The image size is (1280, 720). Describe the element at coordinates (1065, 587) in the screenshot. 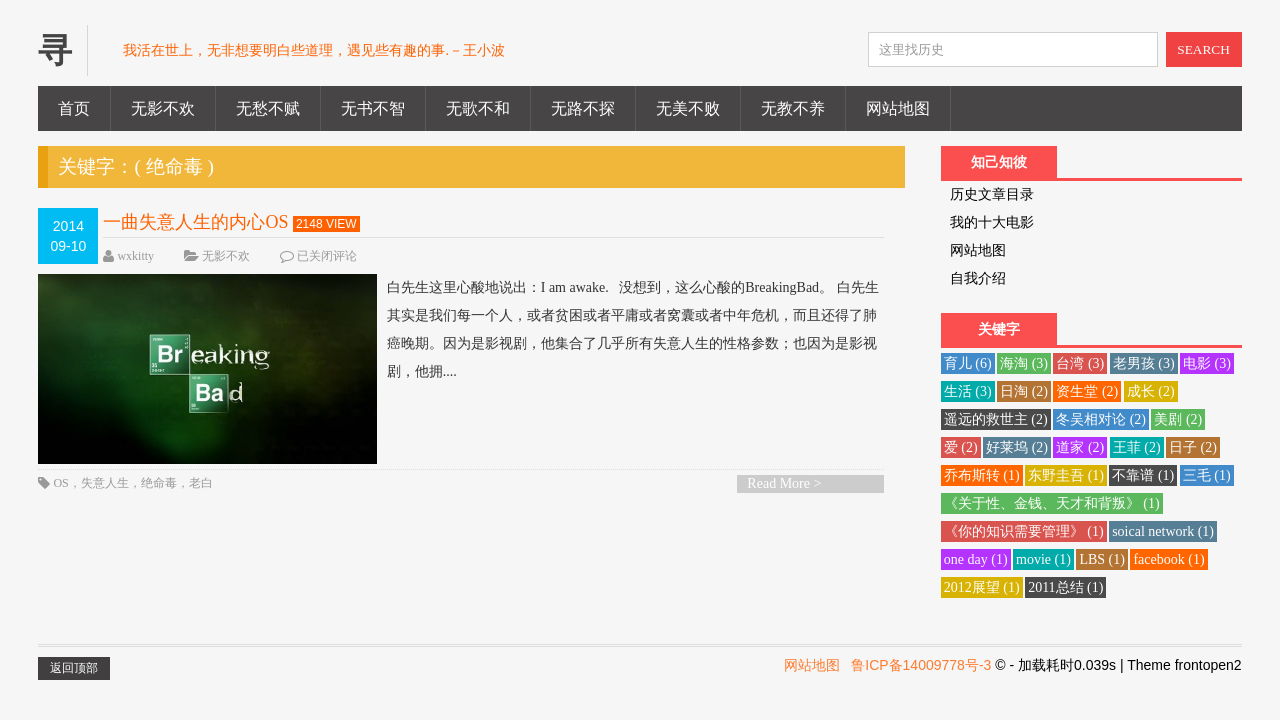

I see `2011总结 [2011总结 (1 项)]` at that location.